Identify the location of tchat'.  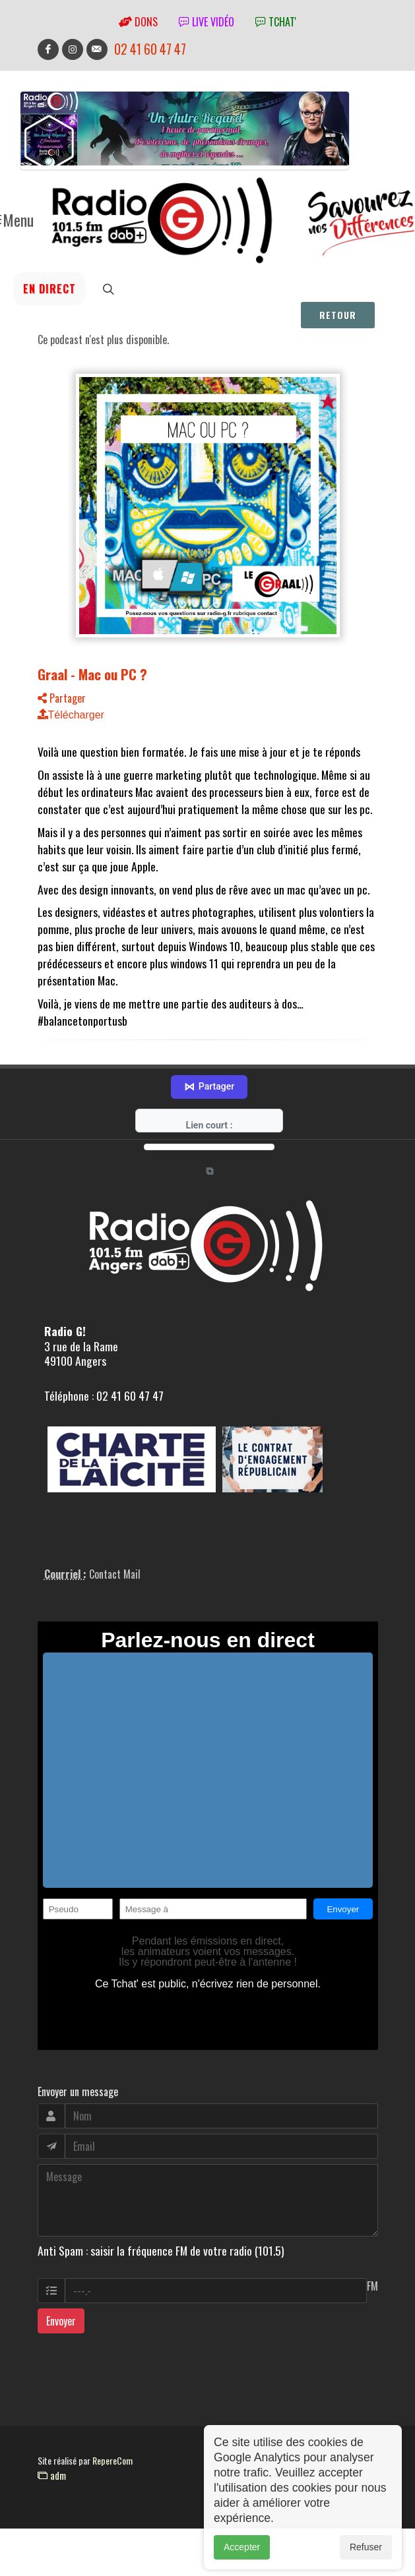
(275, 22).